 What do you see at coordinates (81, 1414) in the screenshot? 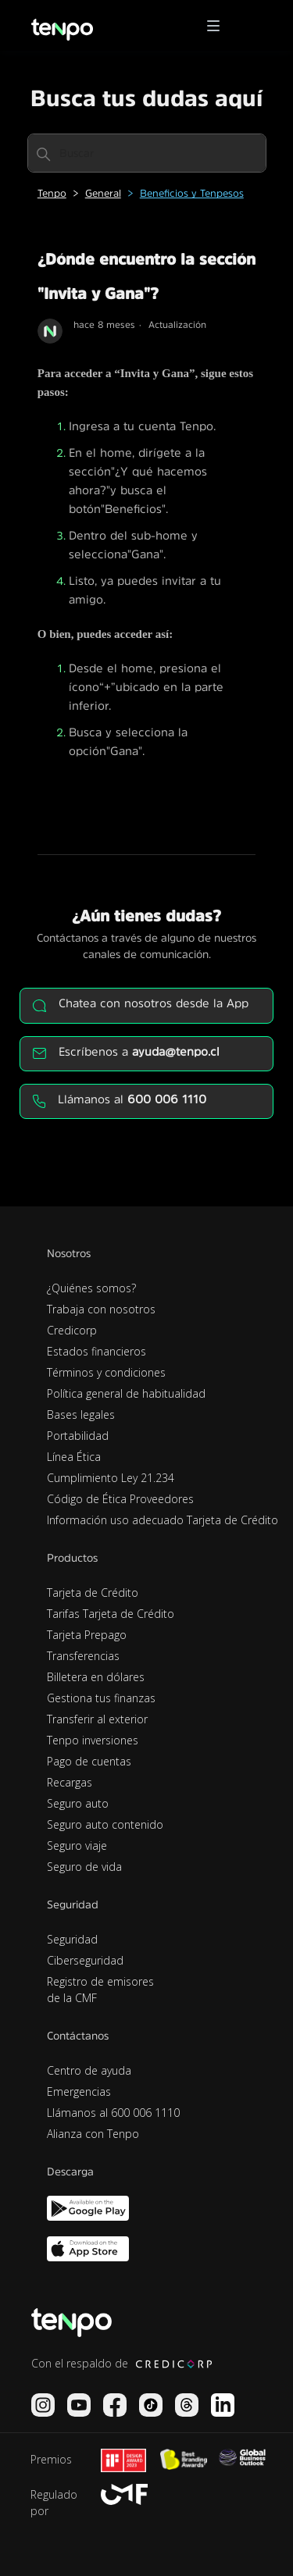
I see `Bases legales` at bounding box center [81, 1414].